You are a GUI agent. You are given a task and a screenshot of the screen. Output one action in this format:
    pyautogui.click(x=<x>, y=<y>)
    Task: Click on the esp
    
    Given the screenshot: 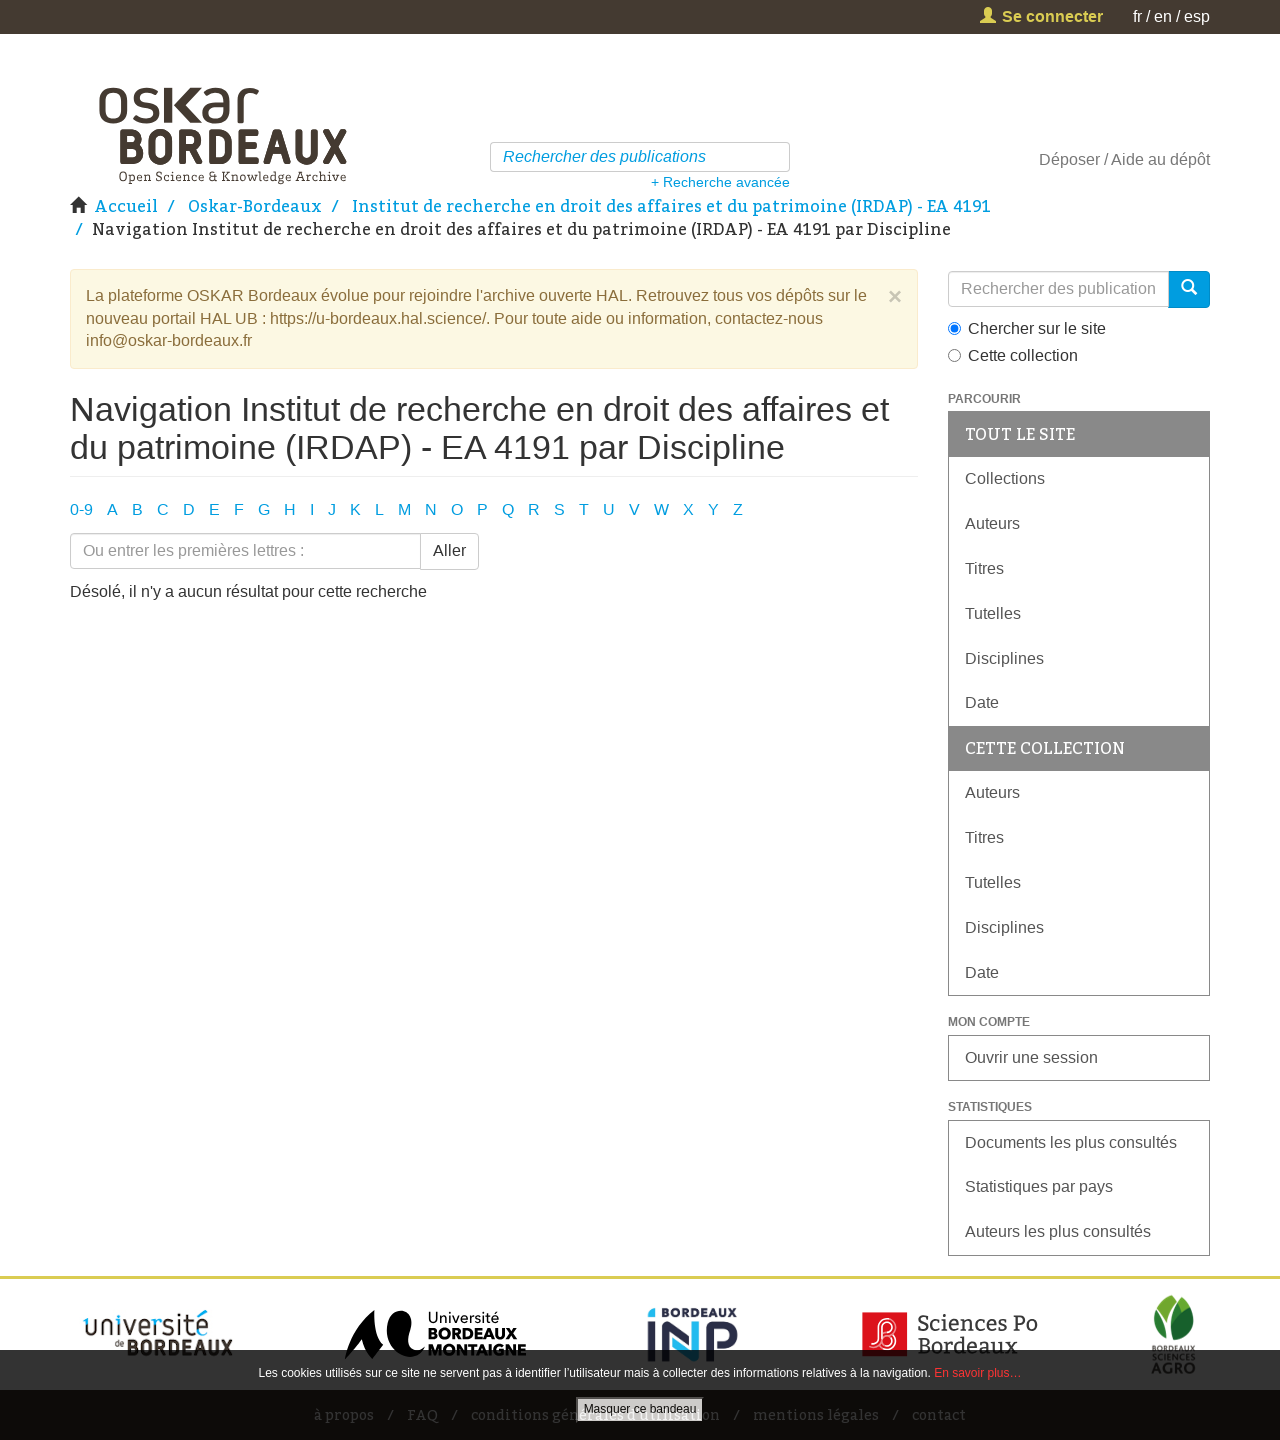 What is the action you would take?
    pyautogui.click(x=1197, y=16)
    